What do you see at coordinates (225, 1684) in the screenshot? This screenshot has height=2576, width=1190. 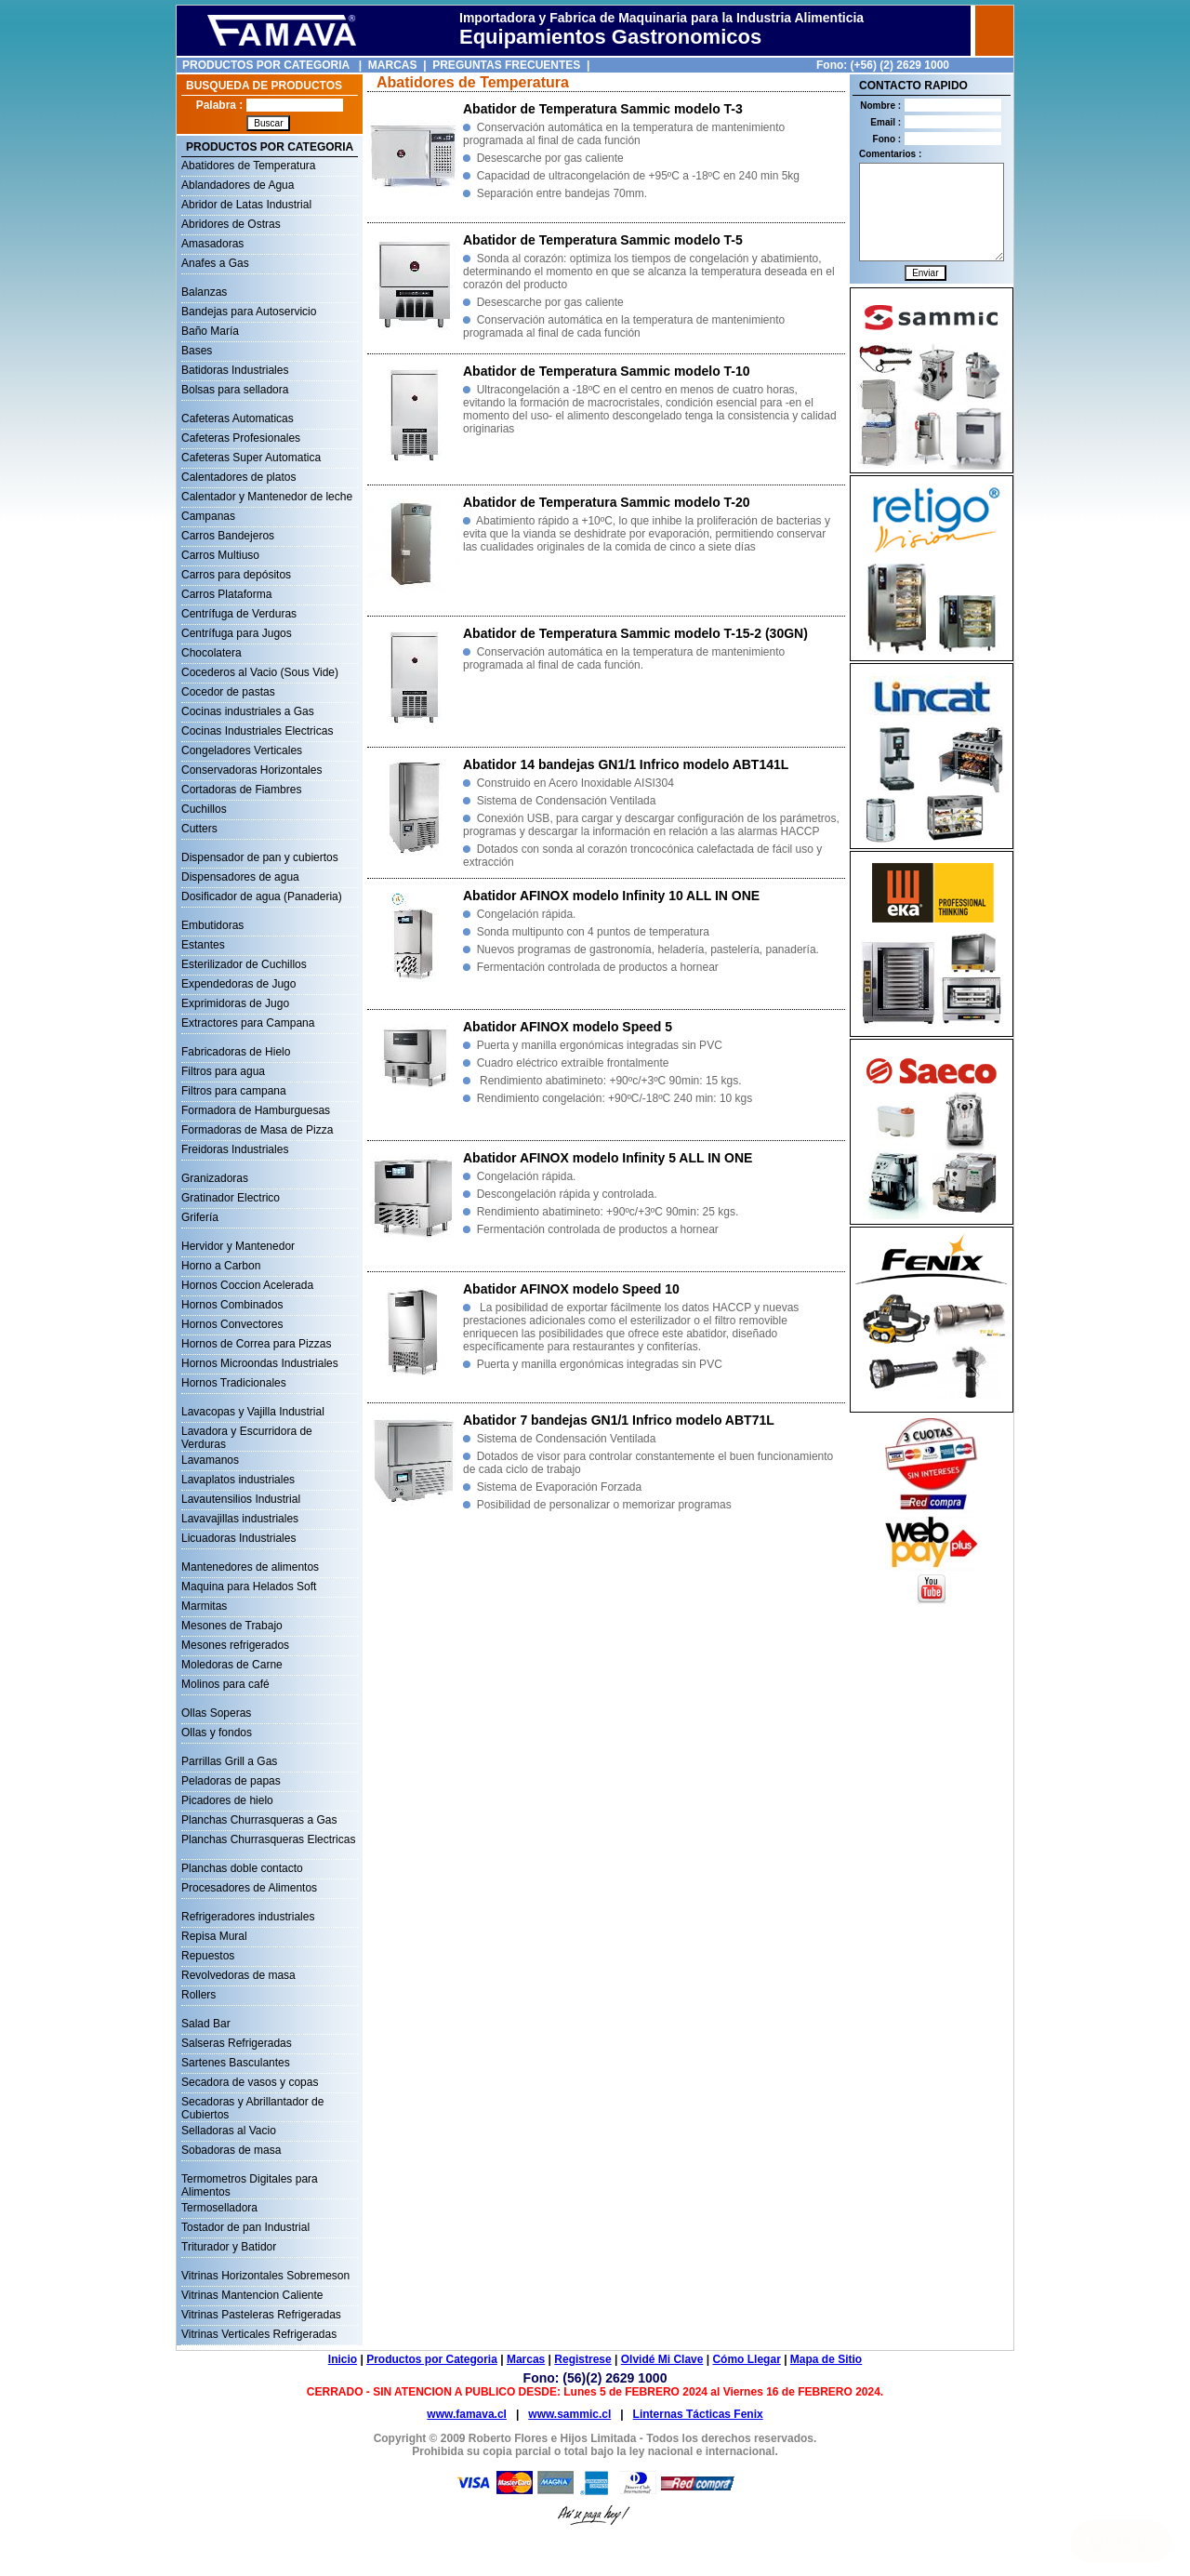 I see `Molinos para café` at bounding box center [225, 1684].